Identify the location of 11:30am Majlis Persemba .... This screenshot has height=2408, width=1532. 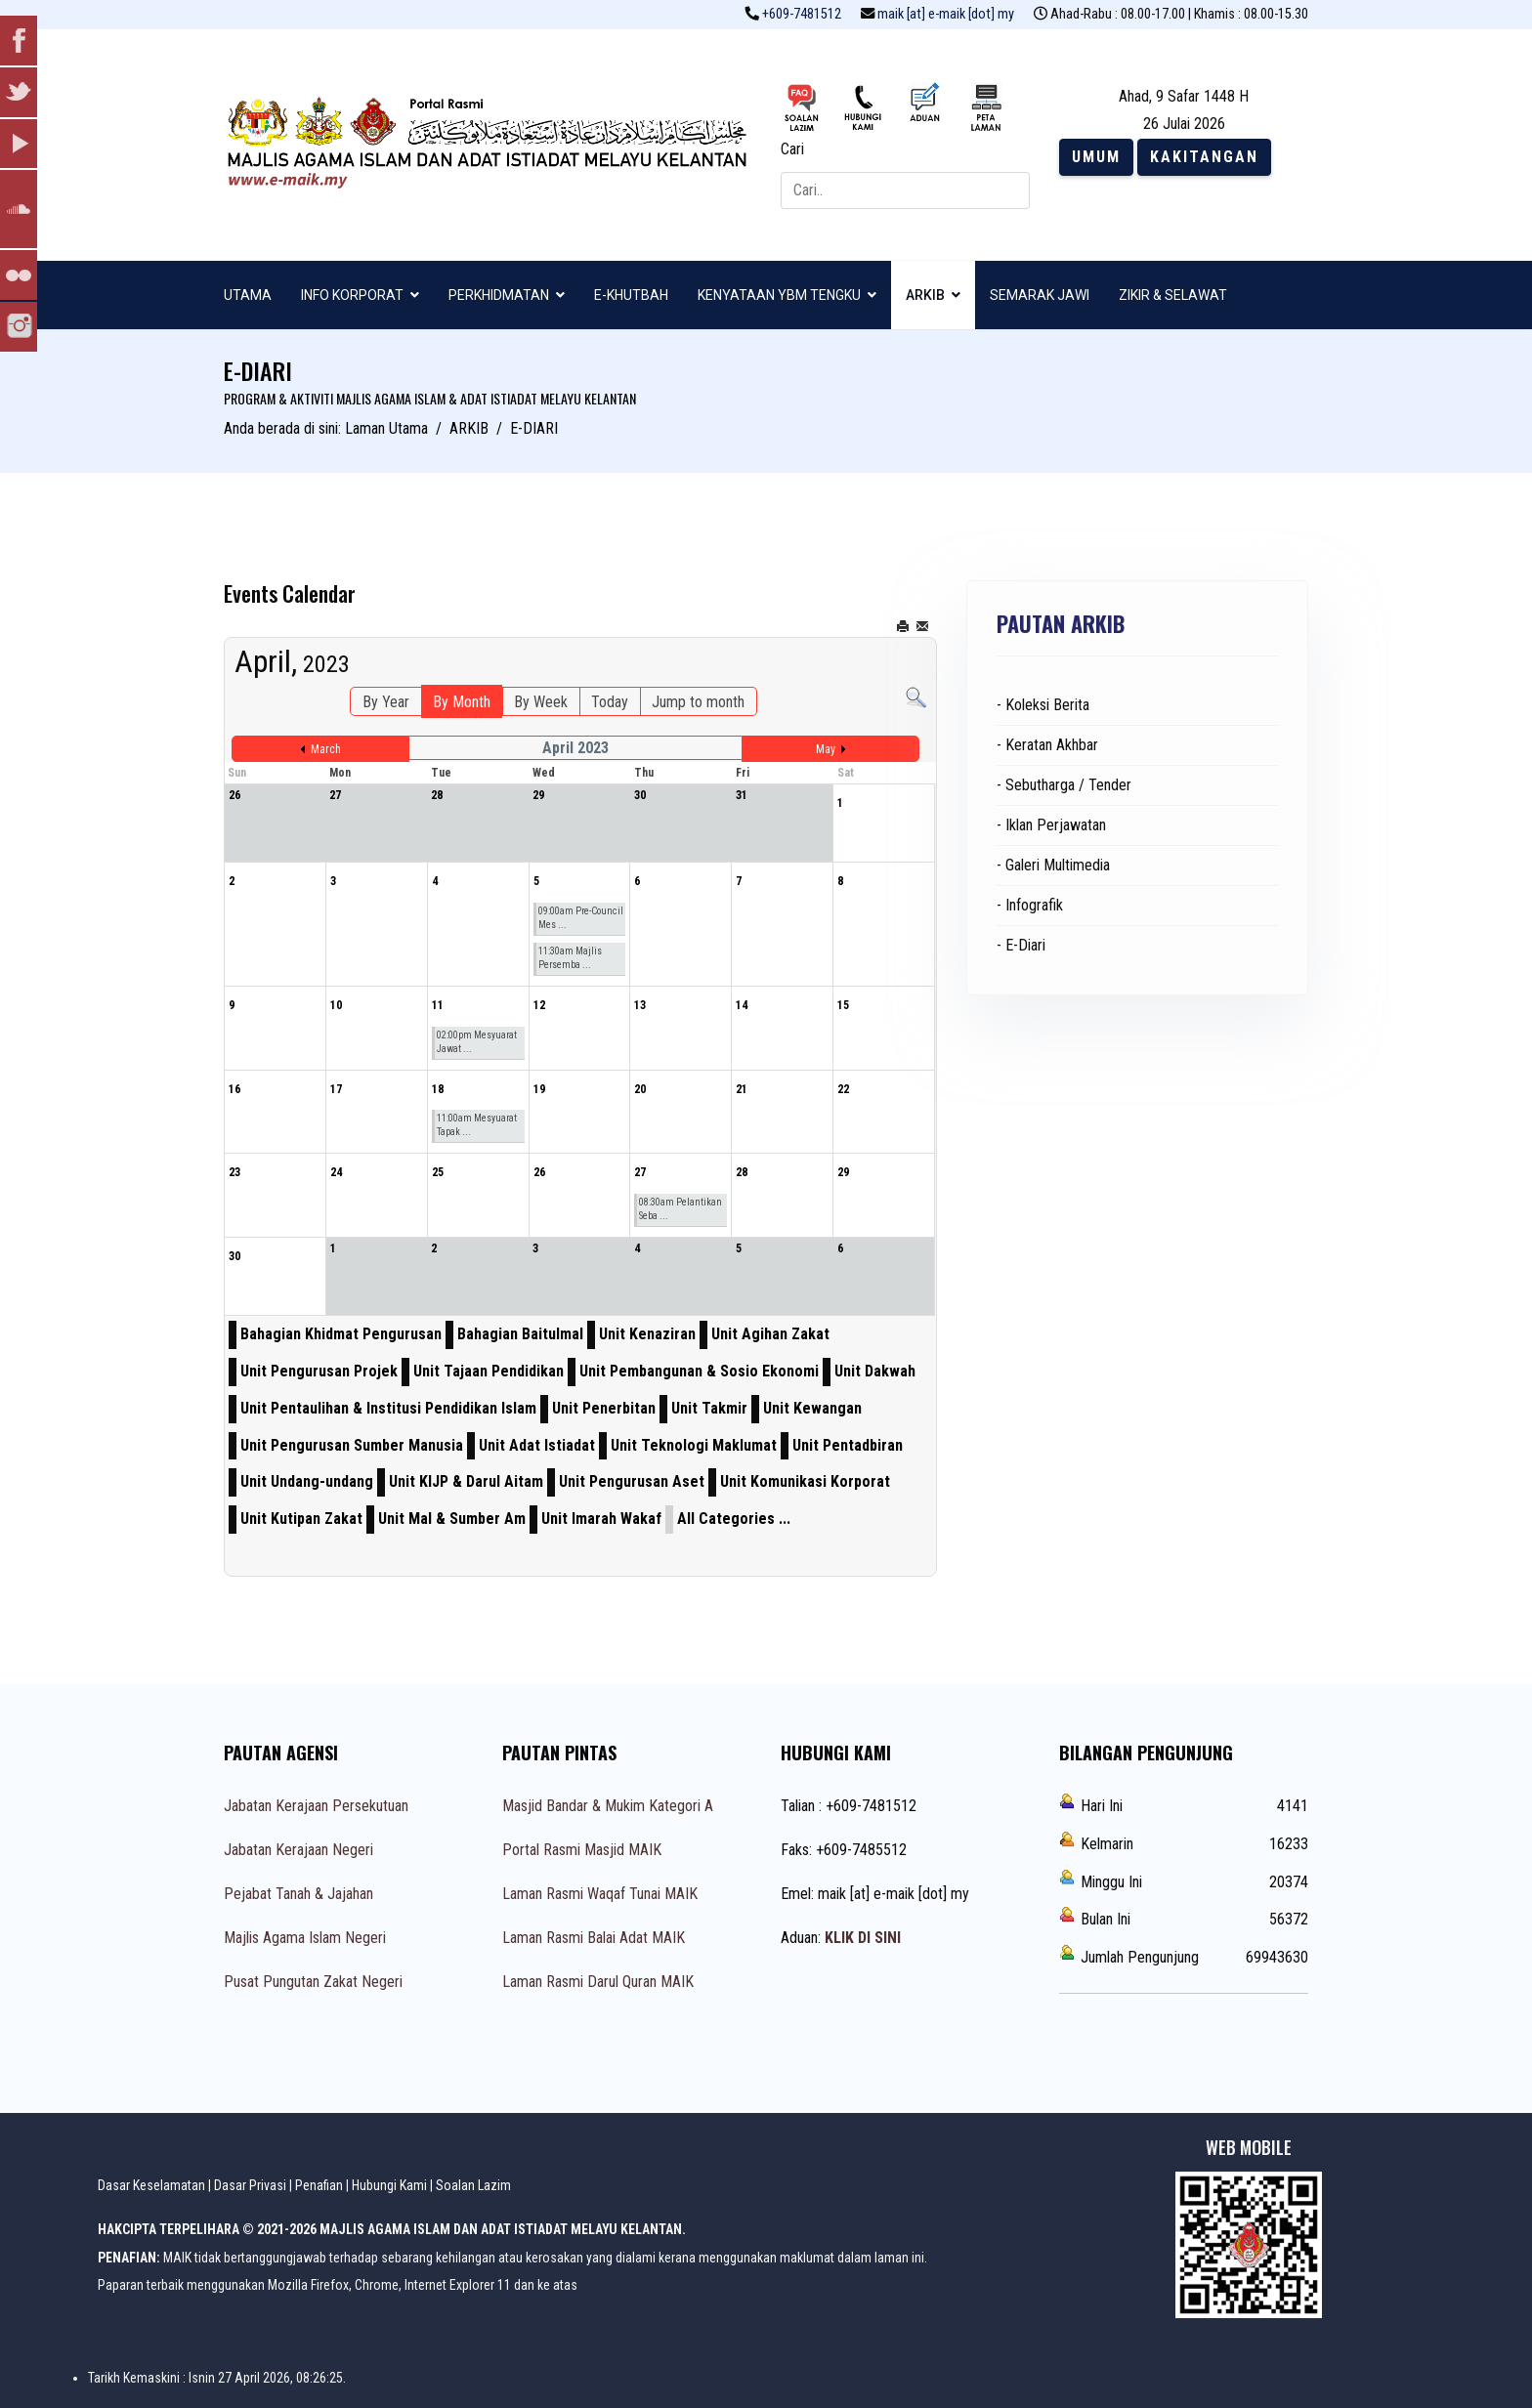
(570, 958).